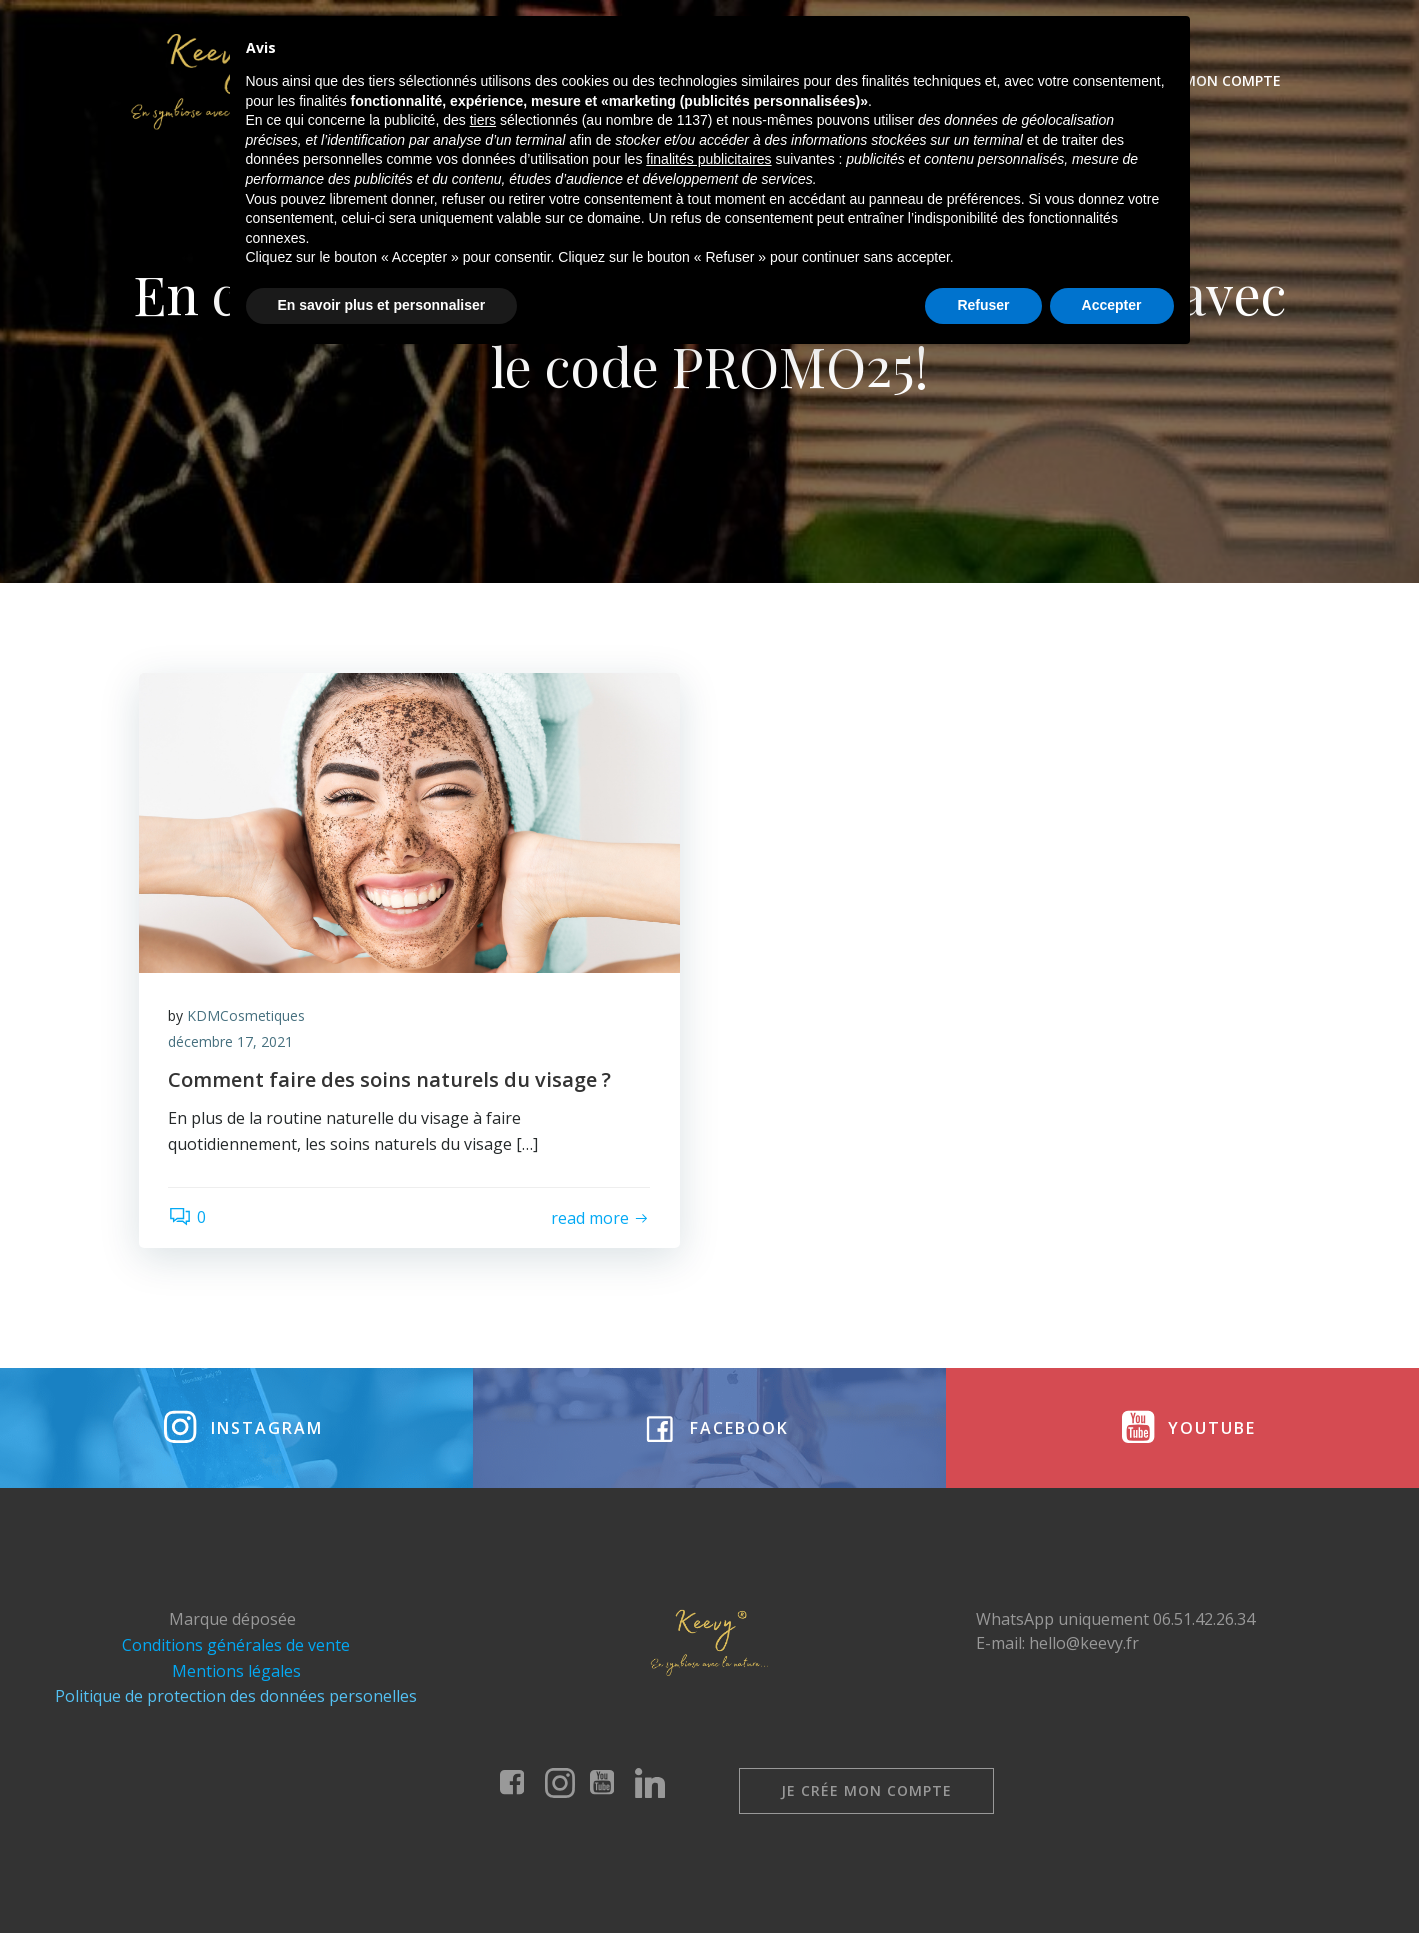  What do you see at coordinates (597, 80) in the screenshot?
I see `Keevy cosmétiques` at bounding box center [597, 80].